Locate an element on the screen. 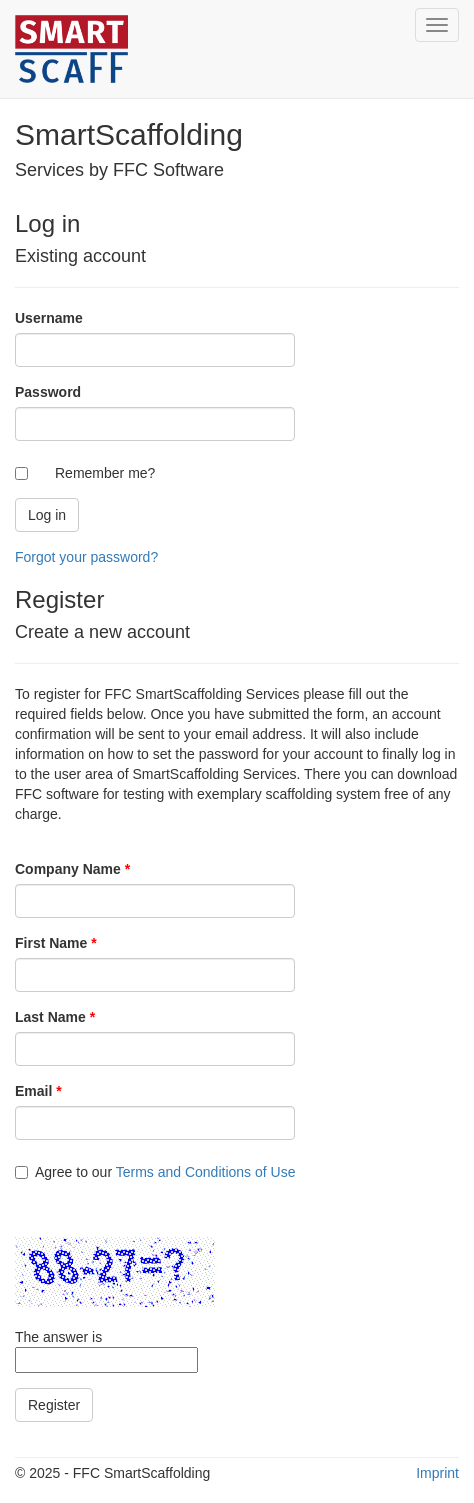 The height and width of the screenshot is (1503, 474). Imprint is located at coordinates (437, 1473).